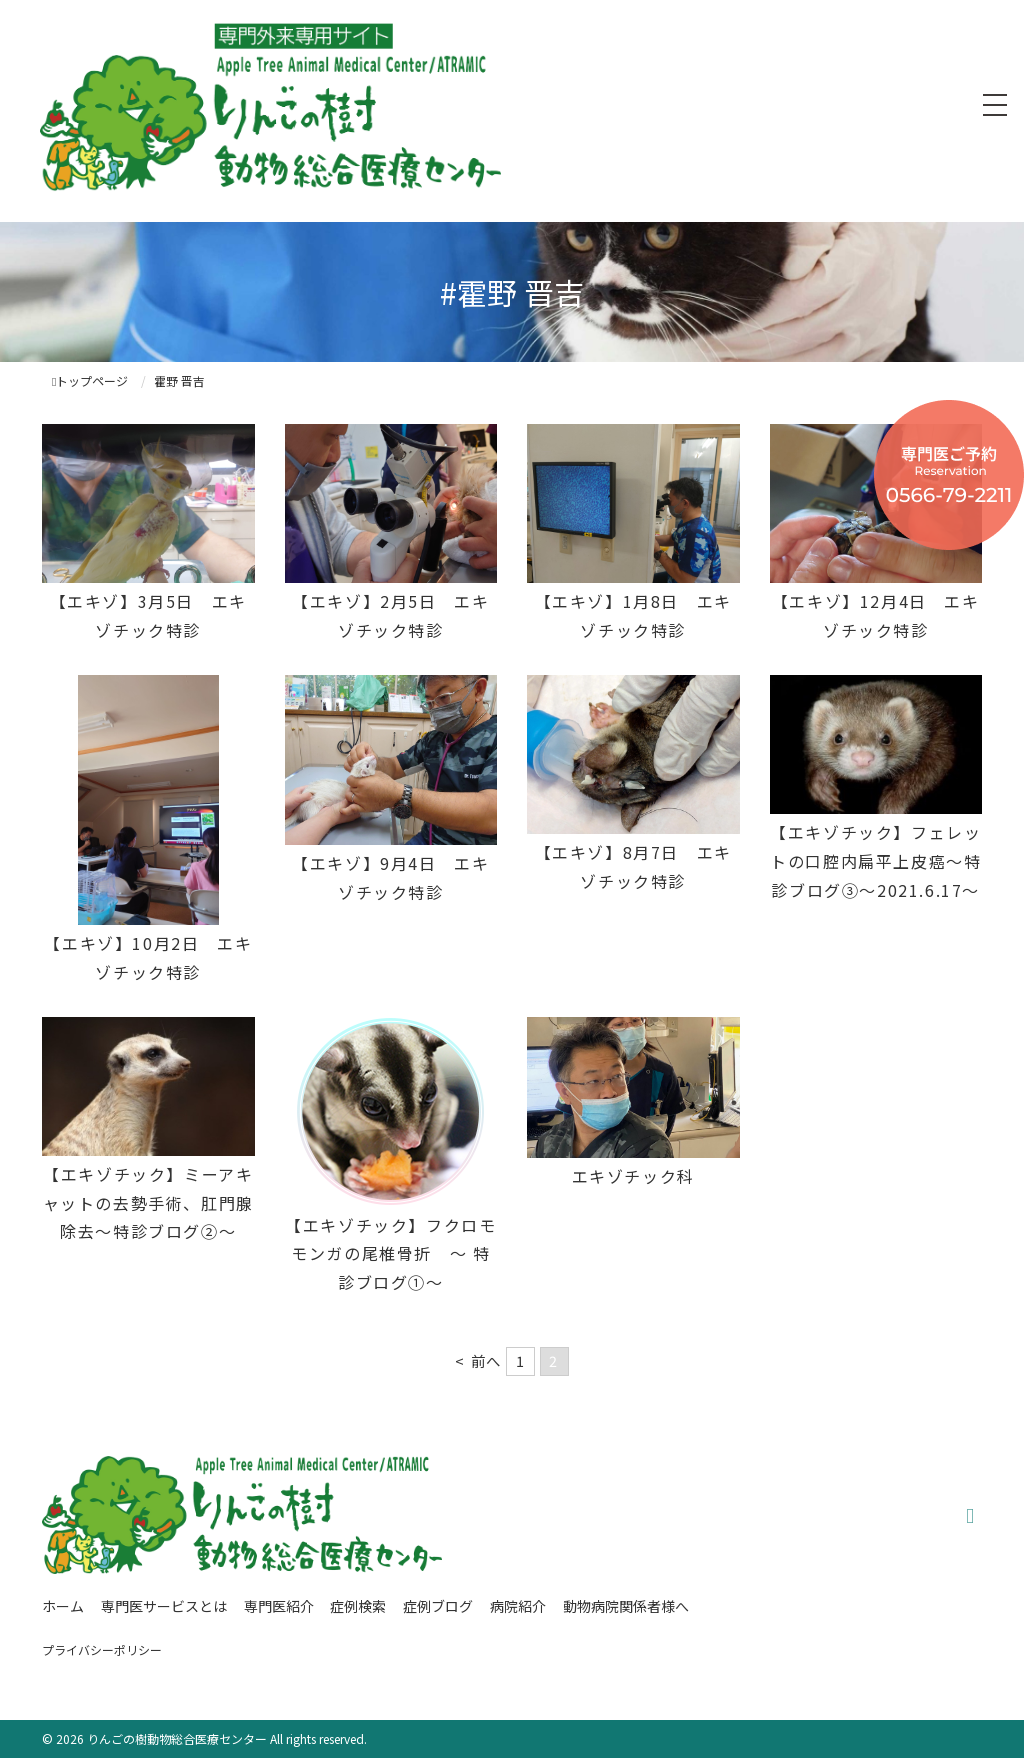 The height and width of the screenshot is (1758, 1024). I want to click on プライバシーポリシー, so click(102, 1649).